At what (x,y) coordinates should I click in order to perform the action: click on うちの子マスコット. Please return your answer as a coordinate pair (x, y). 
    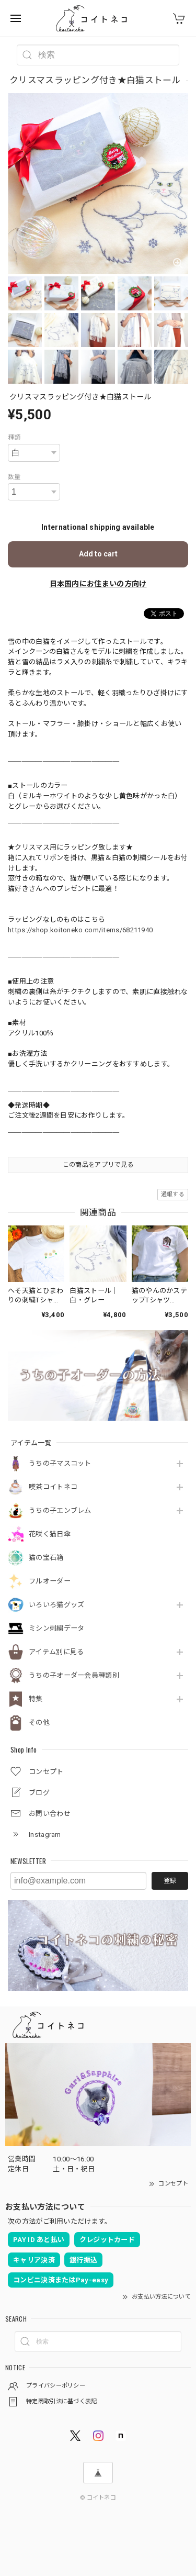
    Looking at the image, I should click on (60, 1463).